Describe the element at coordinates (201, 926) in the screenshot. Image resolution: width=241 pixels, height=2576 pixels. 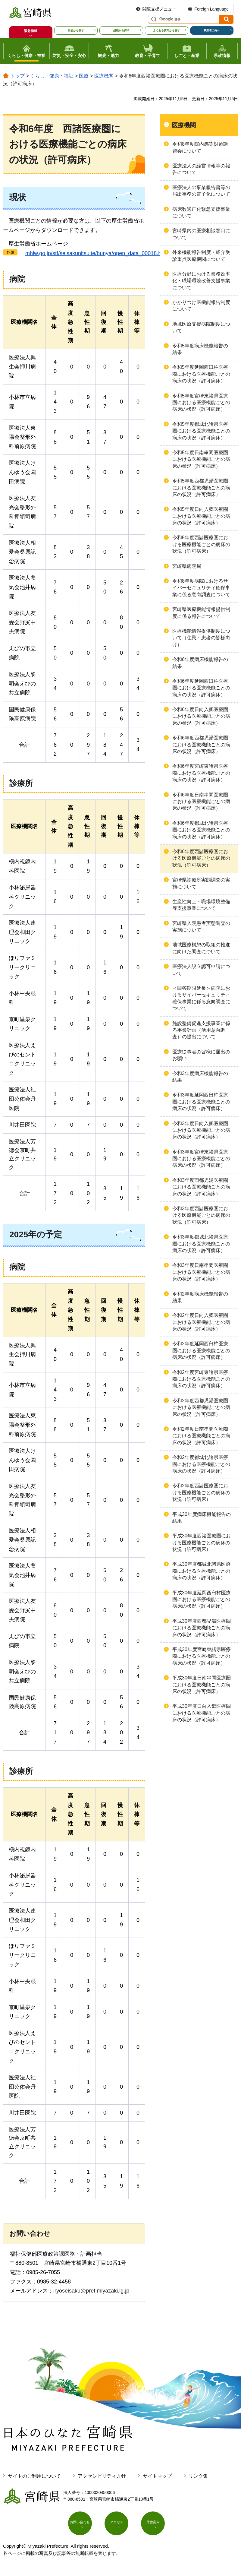
I see `宮崎県入院患者実態調査の実施について` at that location.